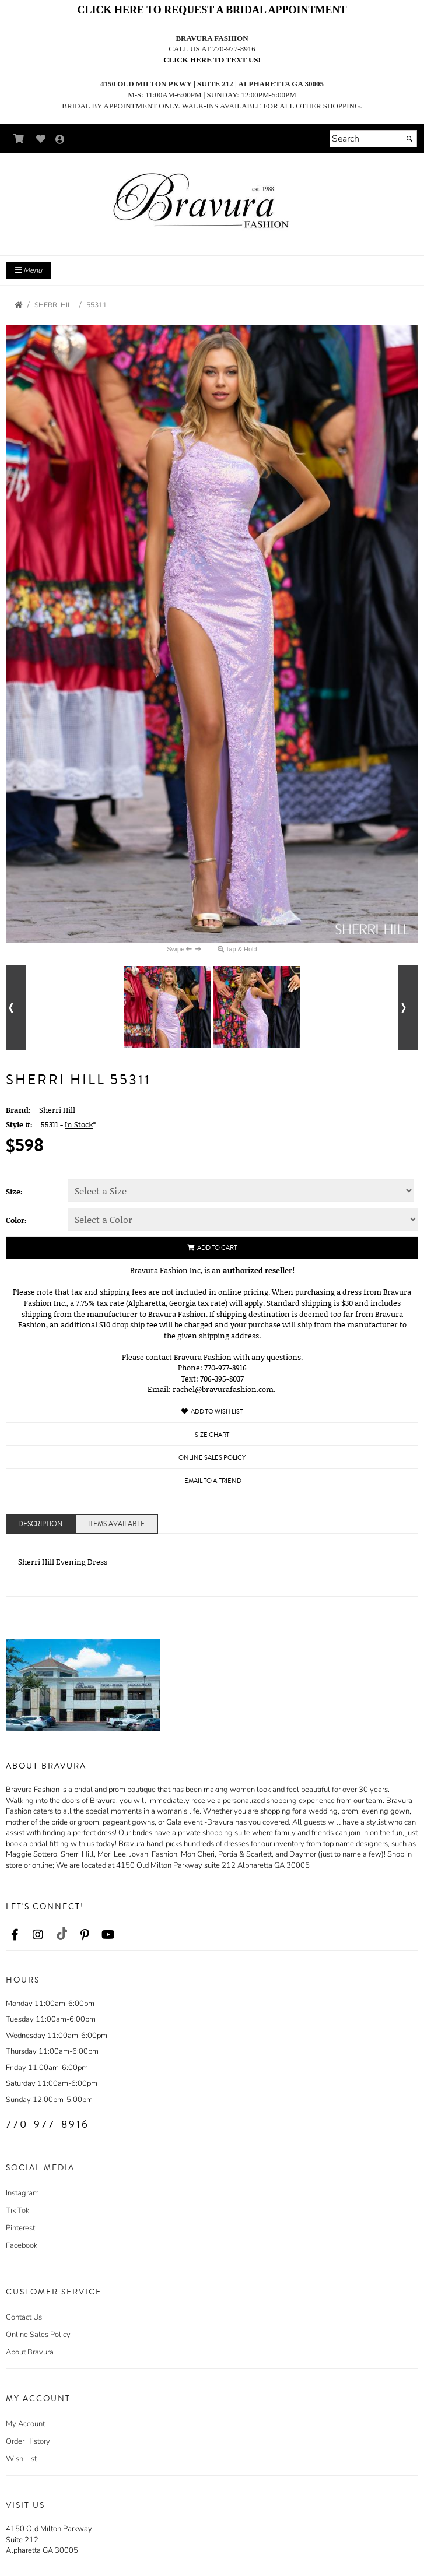  What do you see at coordinates (30, 2352) in the screenshot?
I see `About Bravura` at bounding box center [30, 2352].